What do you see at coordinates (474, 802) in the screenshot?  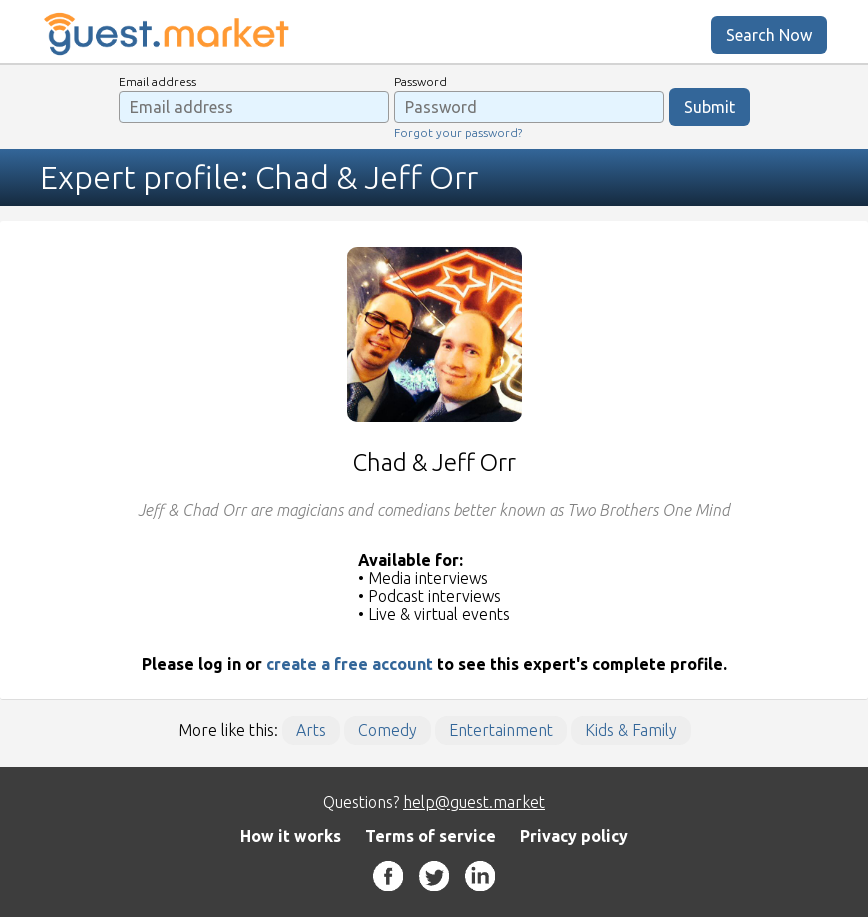 I see `help@guest.market` at bounding box center [474, 802].